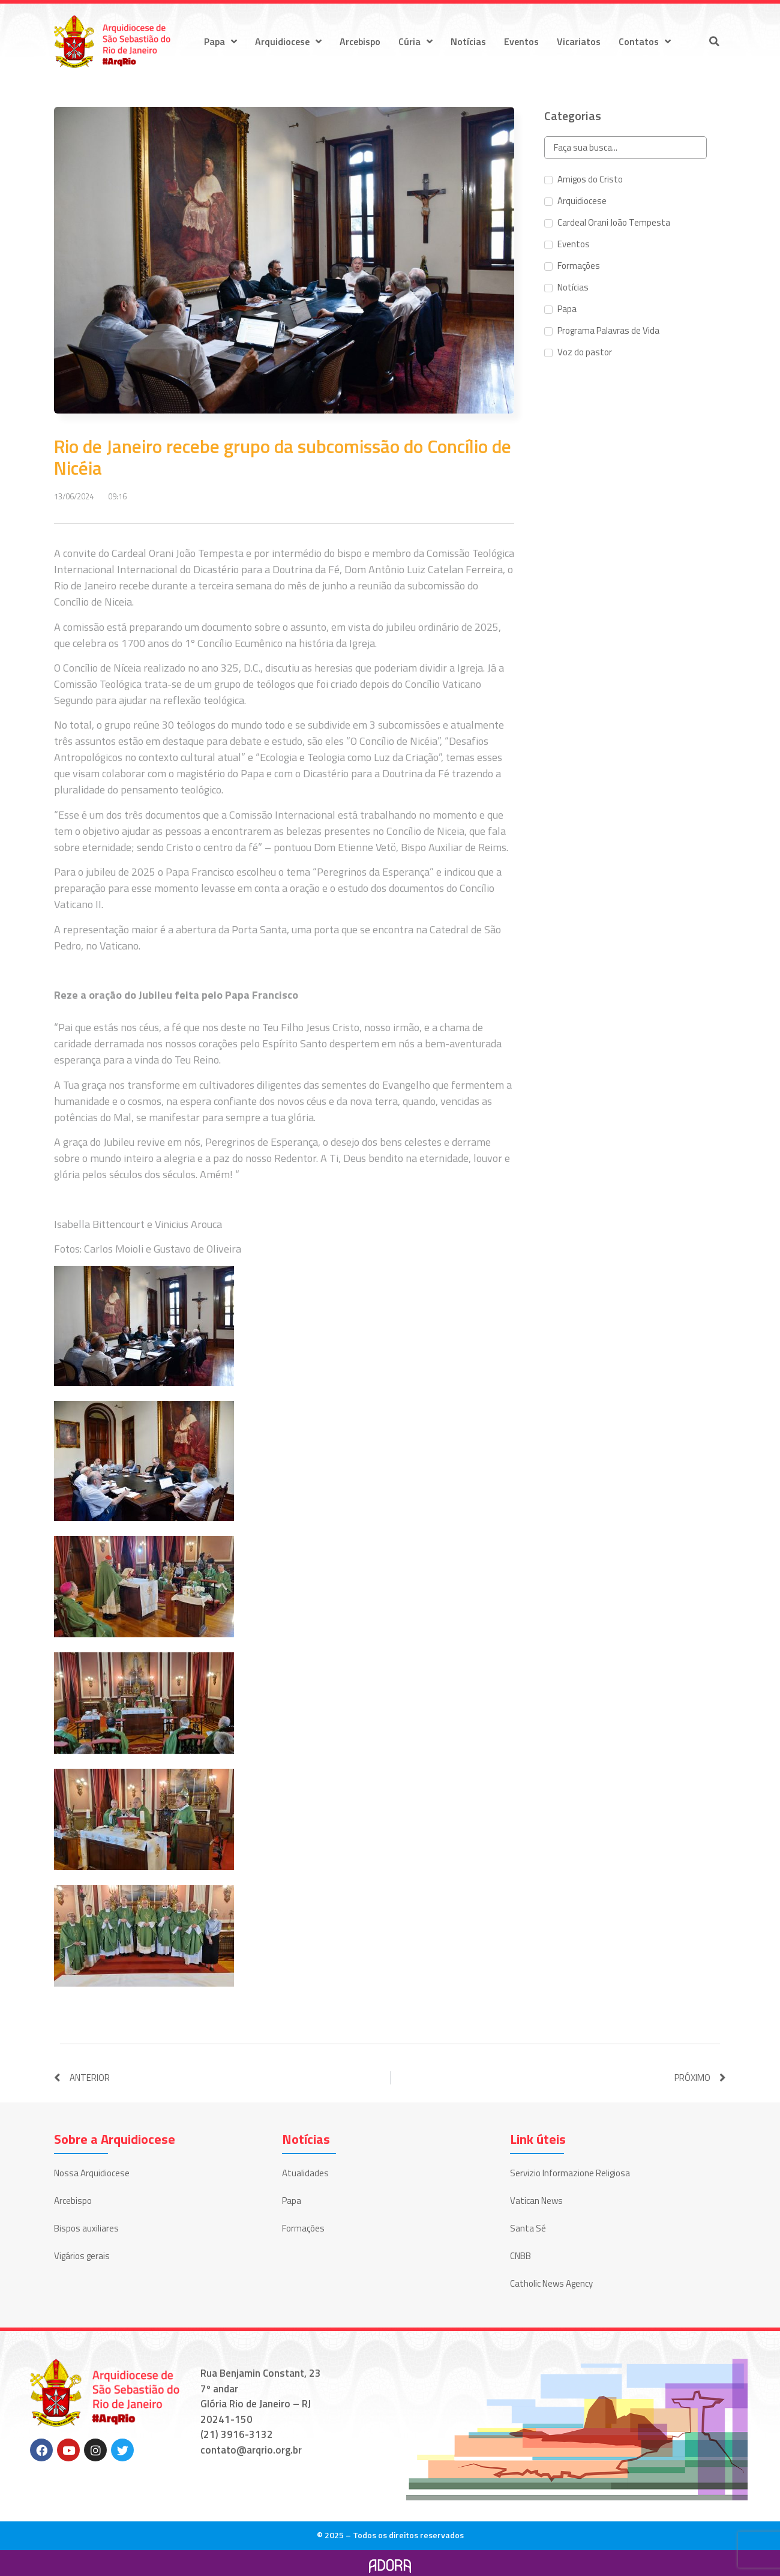  I want to click on Vatican News, so click(536, 2200).